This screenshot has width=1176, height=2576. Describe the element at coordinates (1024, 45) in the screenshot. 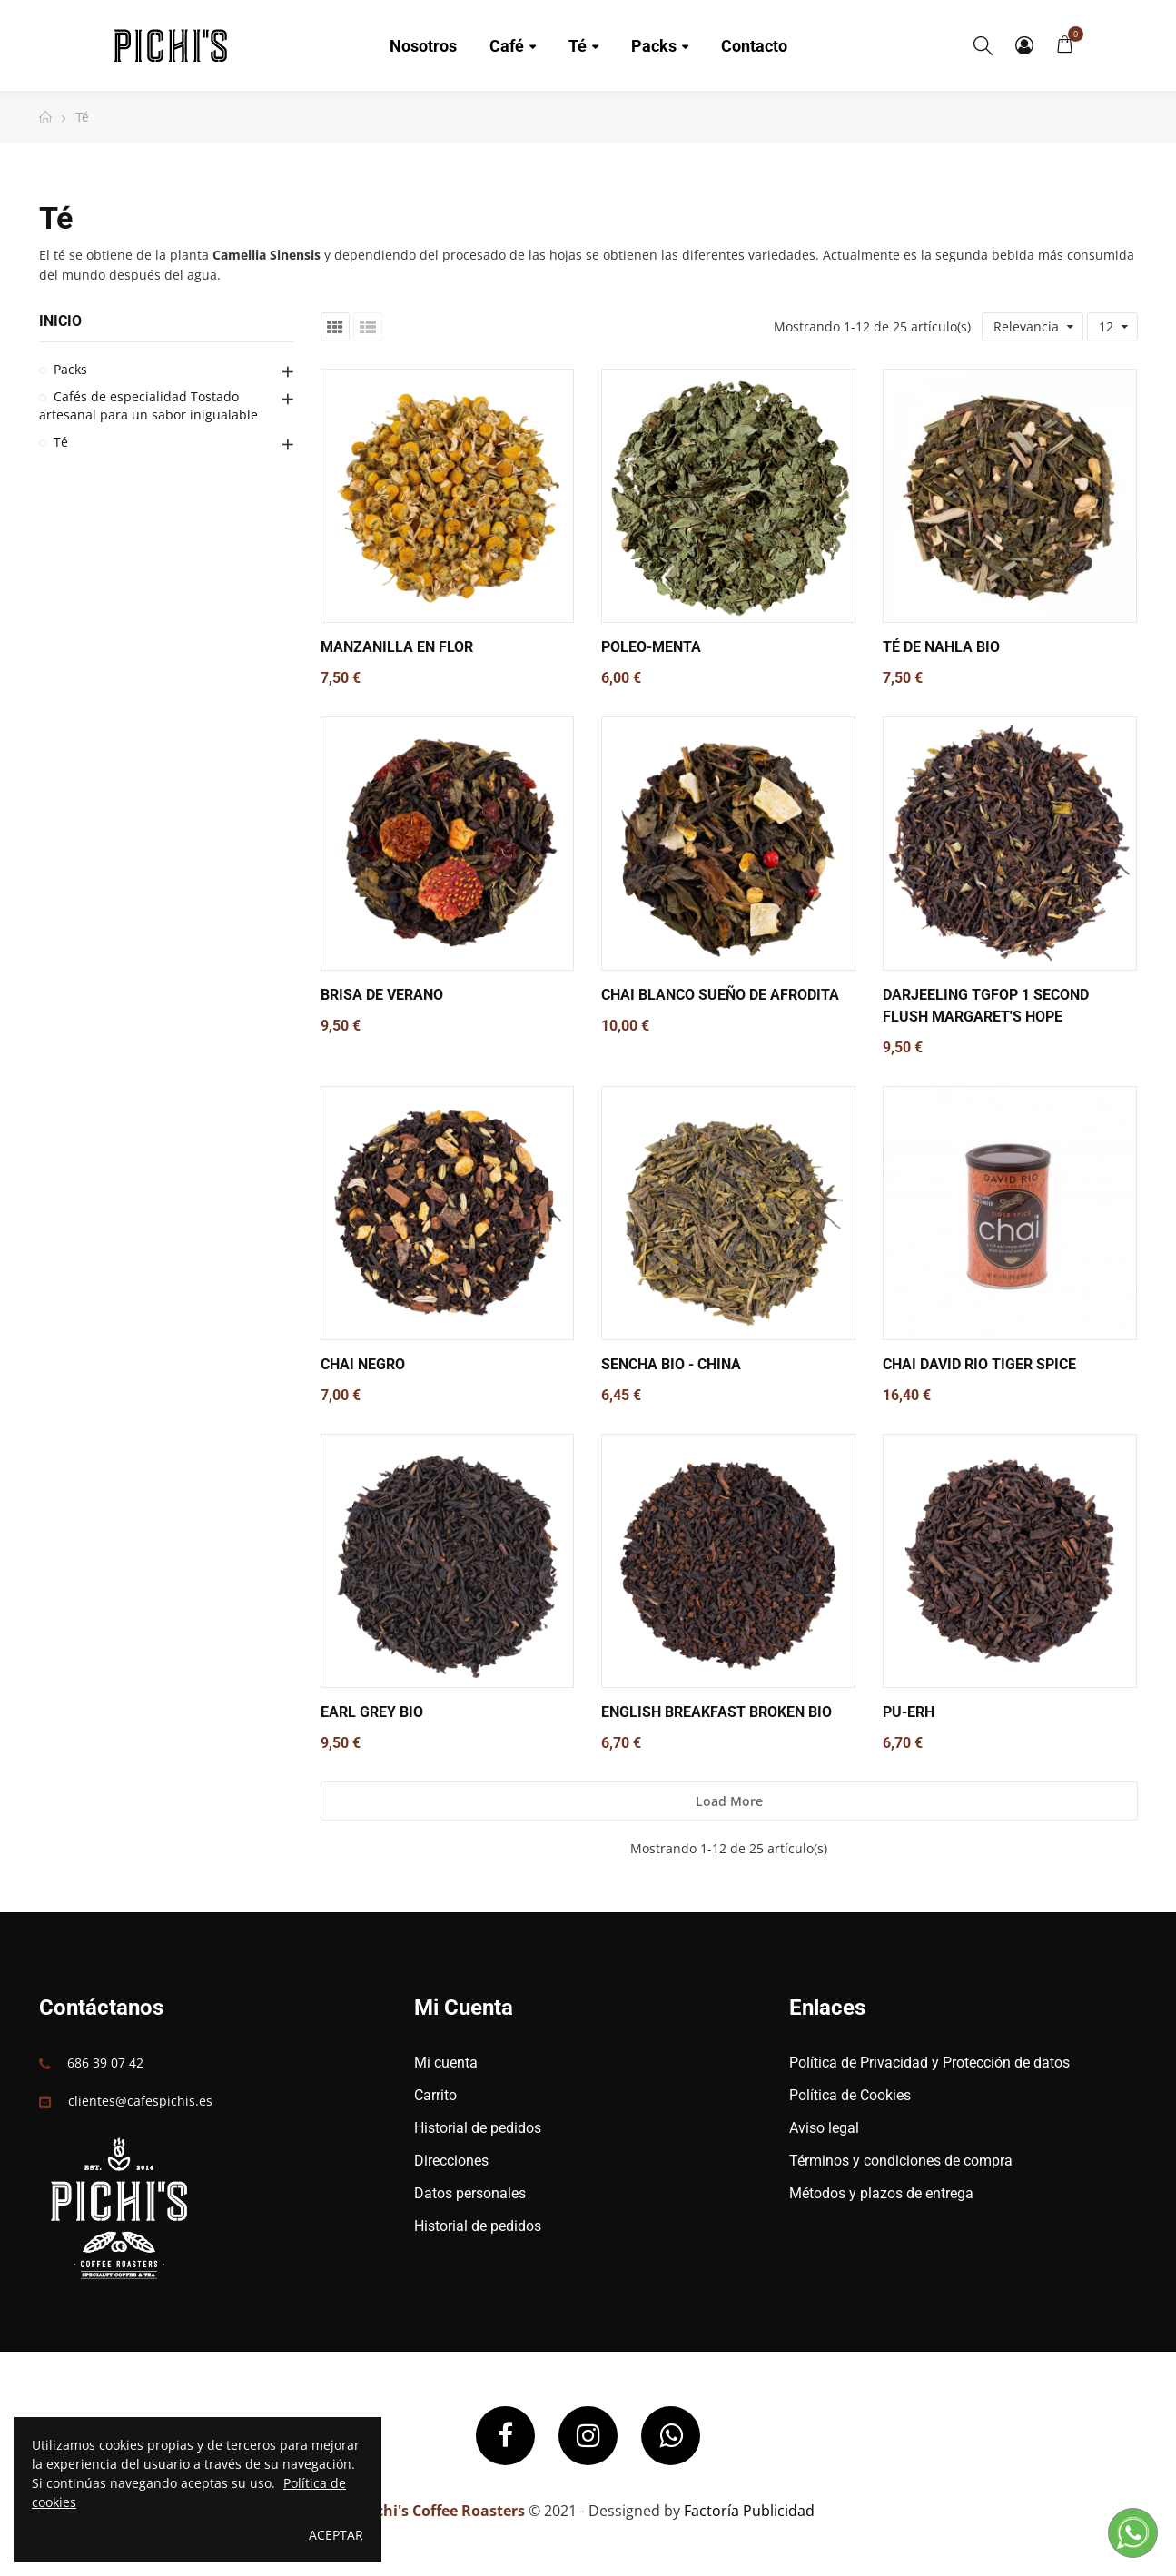

I see `My Account` at that location.